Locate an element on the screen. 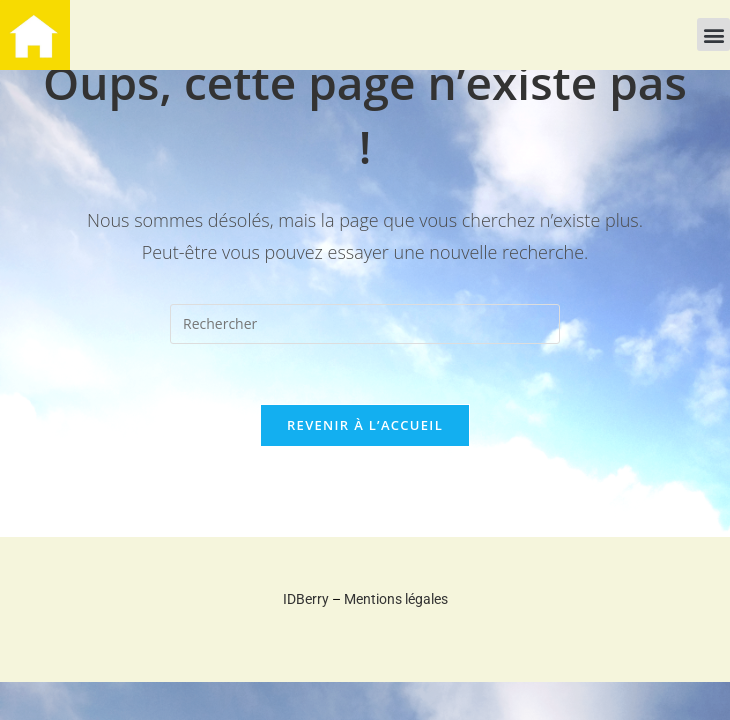  [Insérer une requête de recherche] is located at coordinates (365, 324).